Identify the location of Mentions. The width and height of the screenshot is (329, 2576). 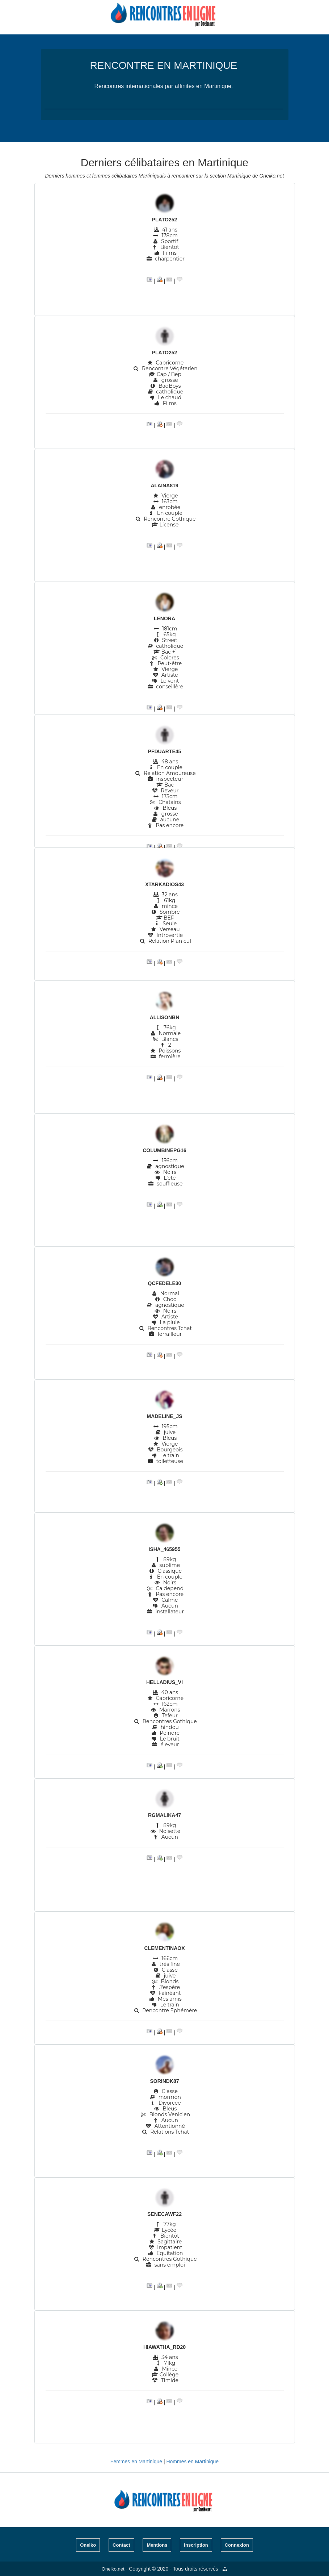
(157, 2545).